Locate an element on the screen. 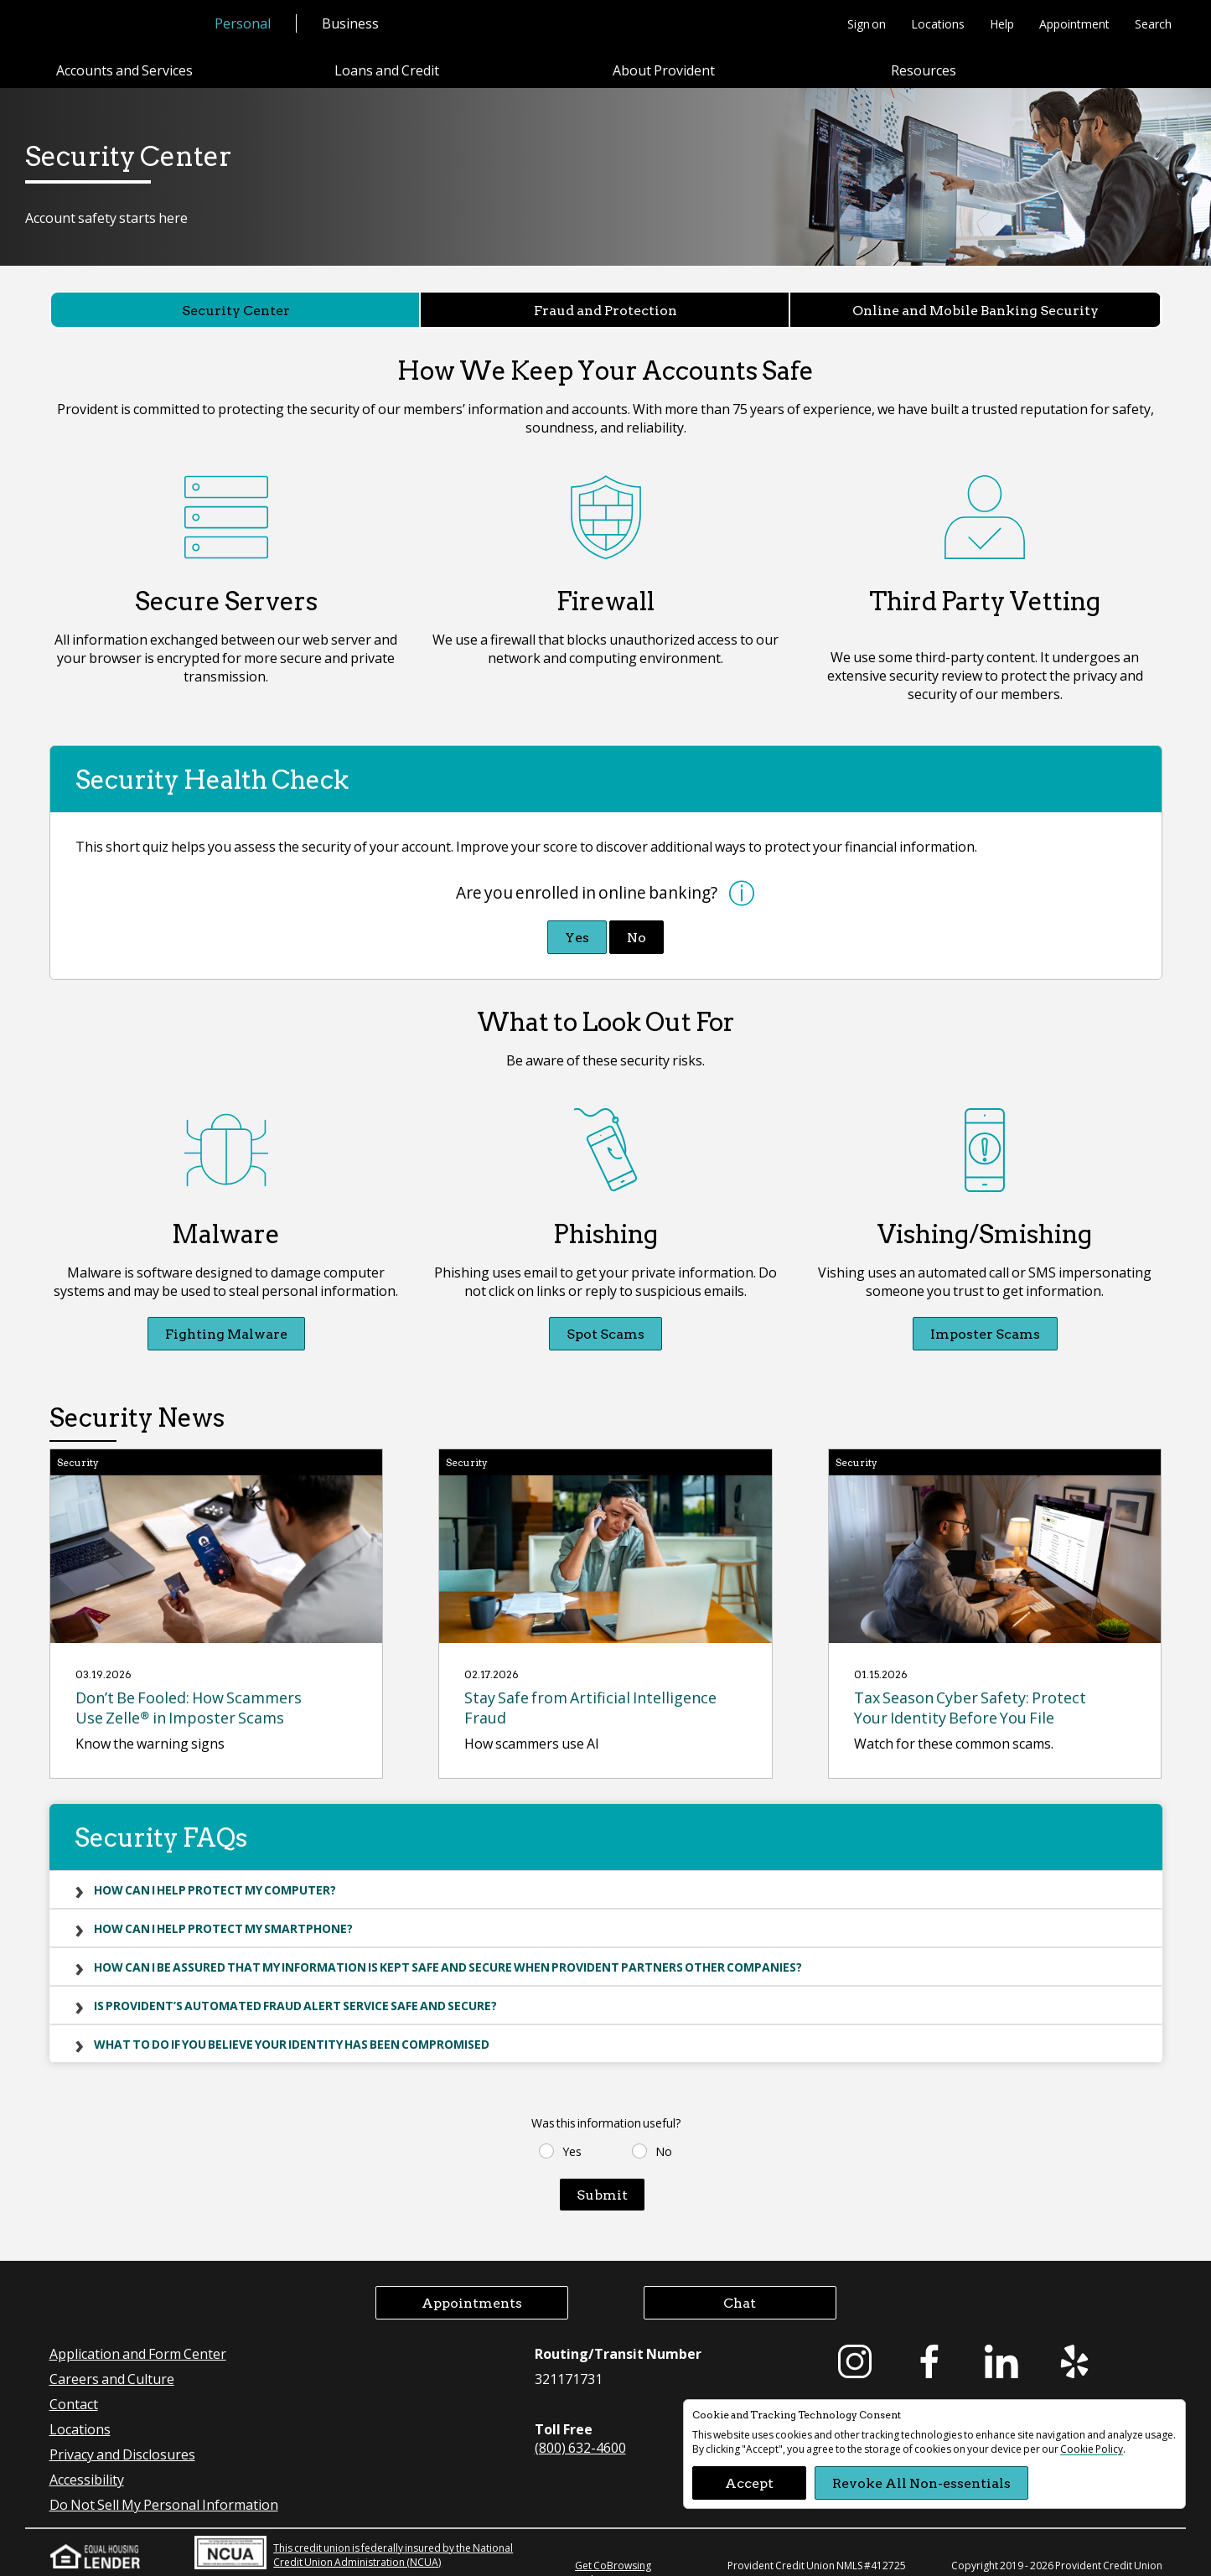 Image resolution: width=1211 pixels, height=2576 pixels. Yes is located at coordinates (577, 919).